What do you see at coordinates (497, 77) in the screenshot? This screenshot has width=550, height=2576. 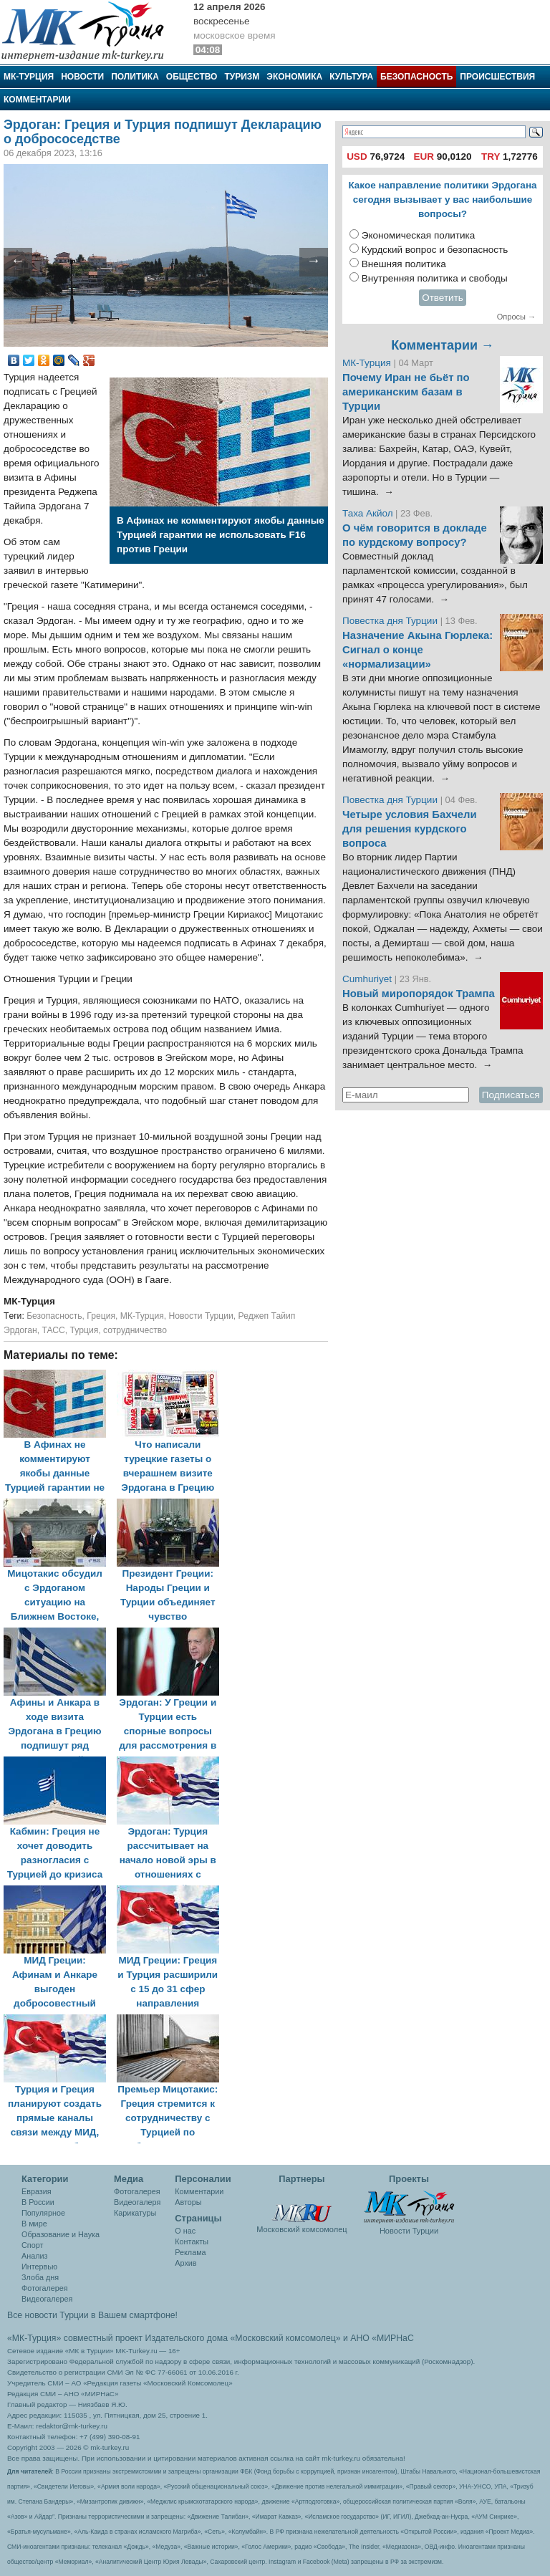 I see `Происшествия` at bounding box center [497, 77].